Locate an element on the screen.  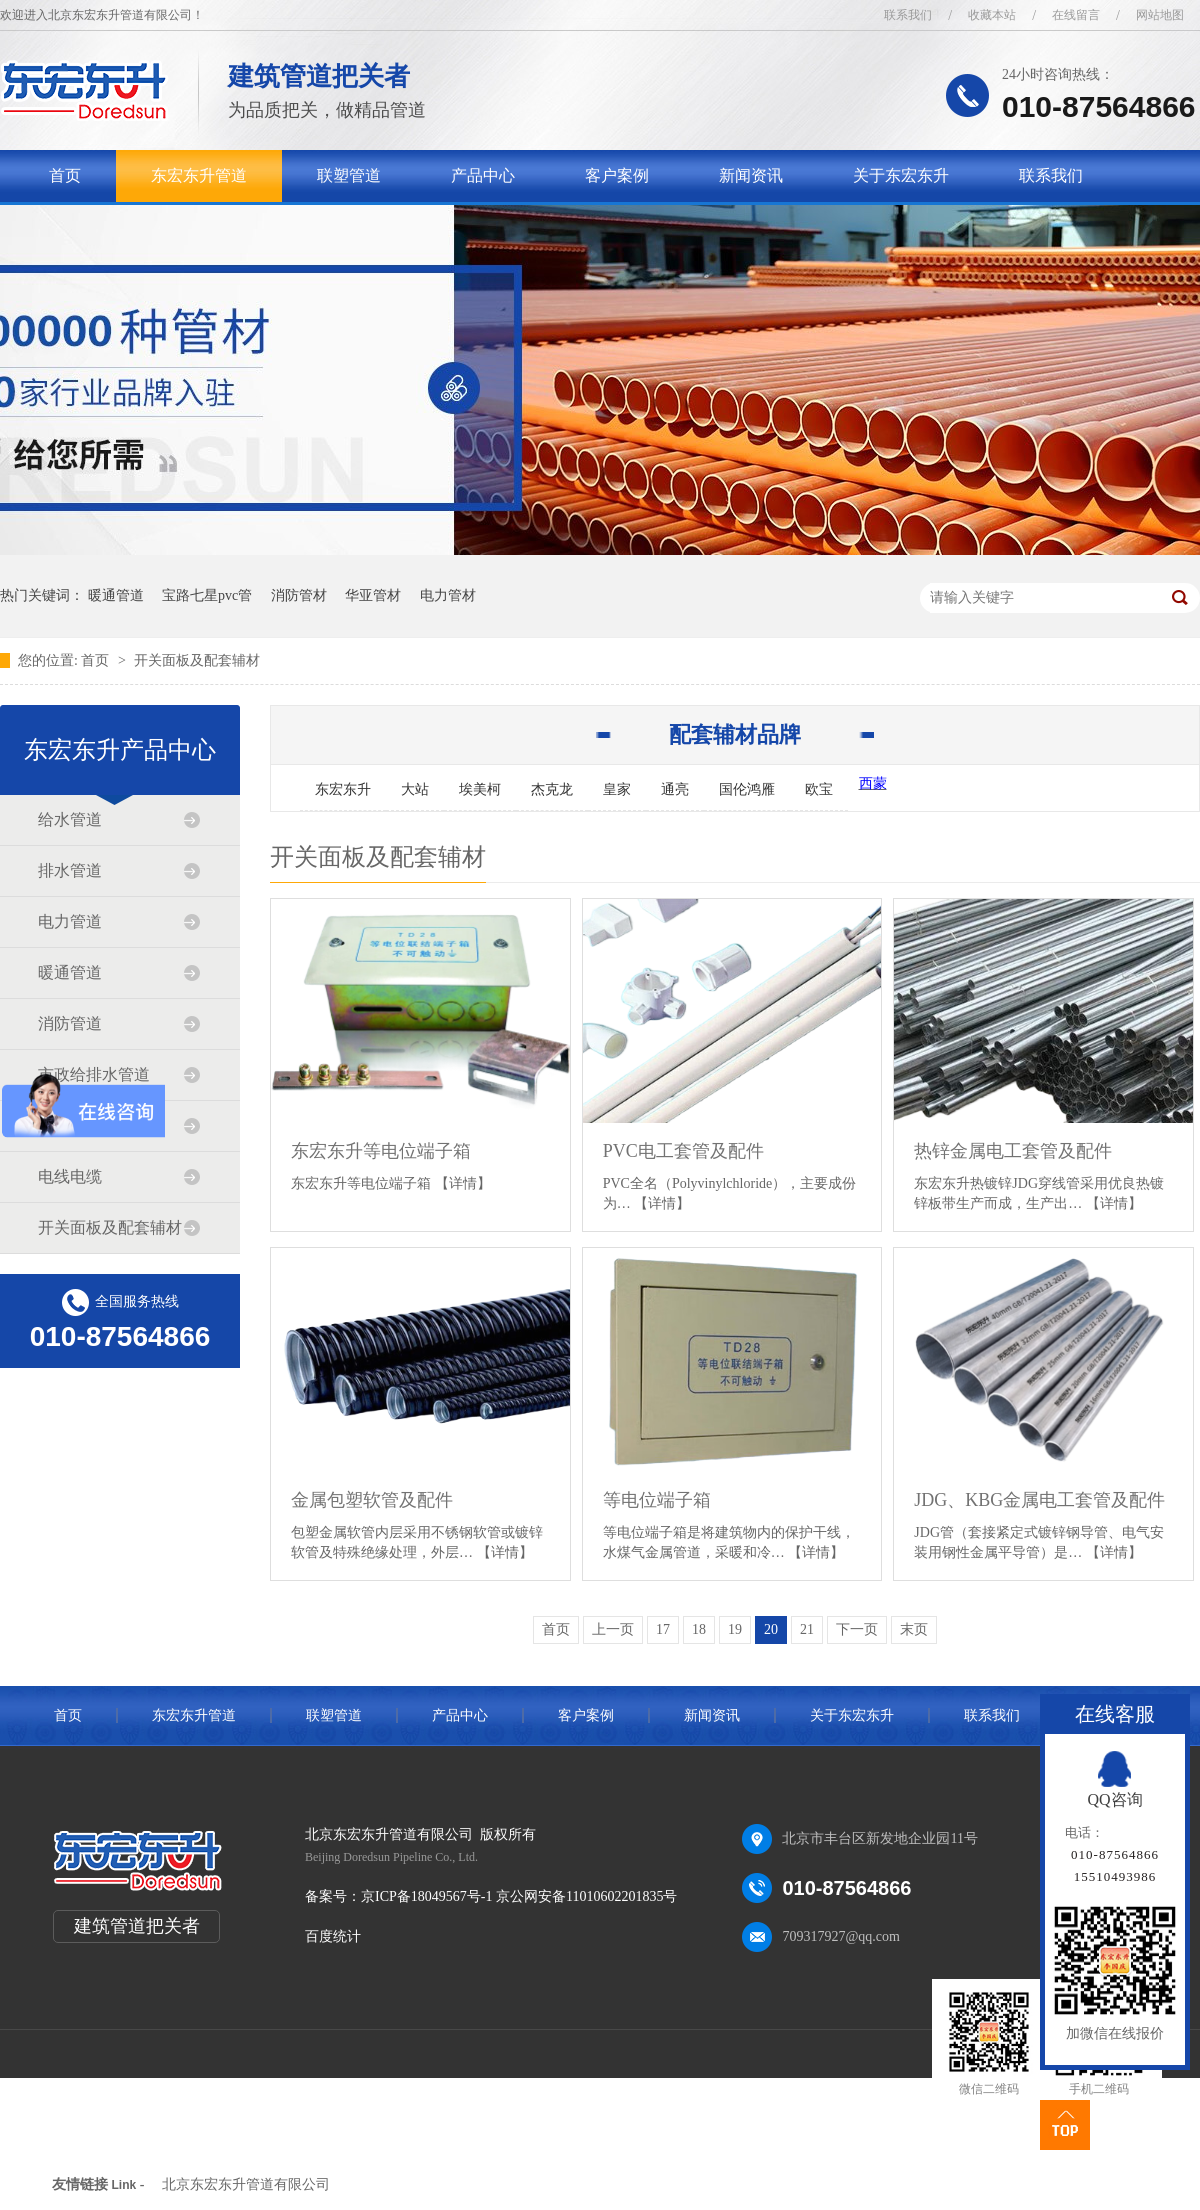
东宏东升等电位端子箱 is located at coordinates (381, 1151).